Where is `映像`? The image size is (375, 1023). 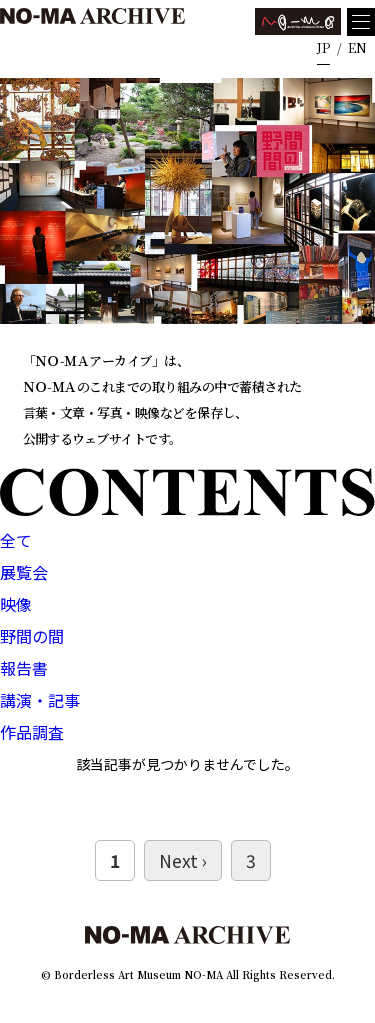
映像 is located at coordinates (16, 604).